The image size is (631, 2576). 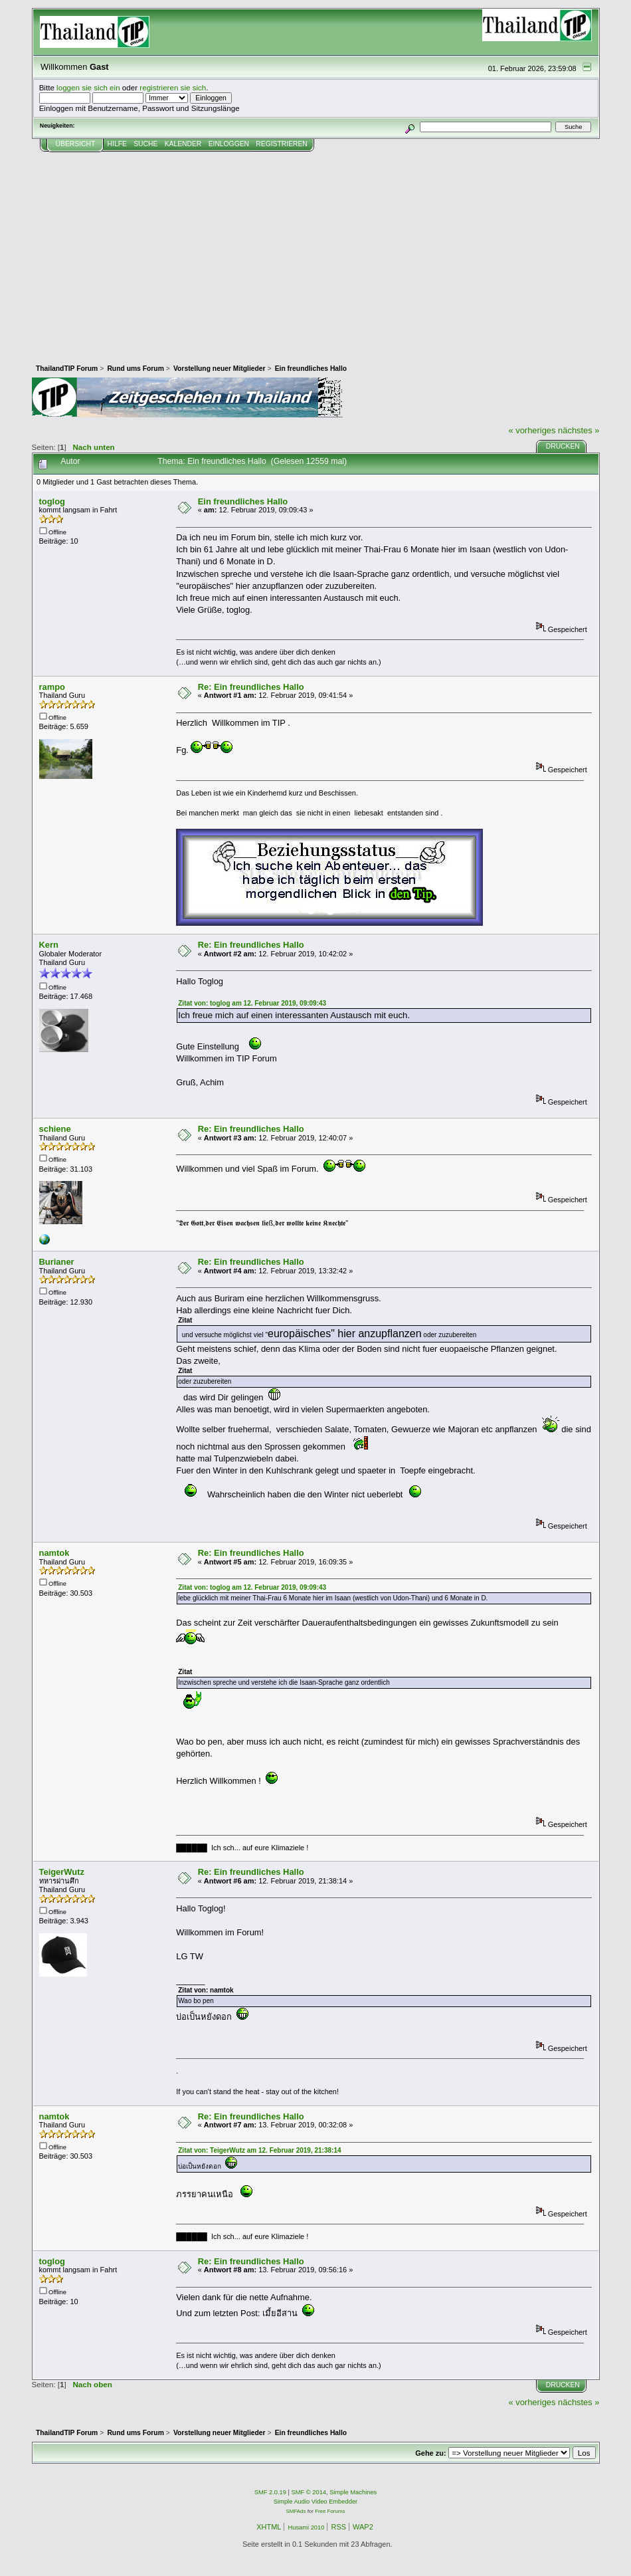 What do you see at coordinates (306, 2527) in the screenshot?
I see `Husami 2010` at bounding box center [306, 2527].